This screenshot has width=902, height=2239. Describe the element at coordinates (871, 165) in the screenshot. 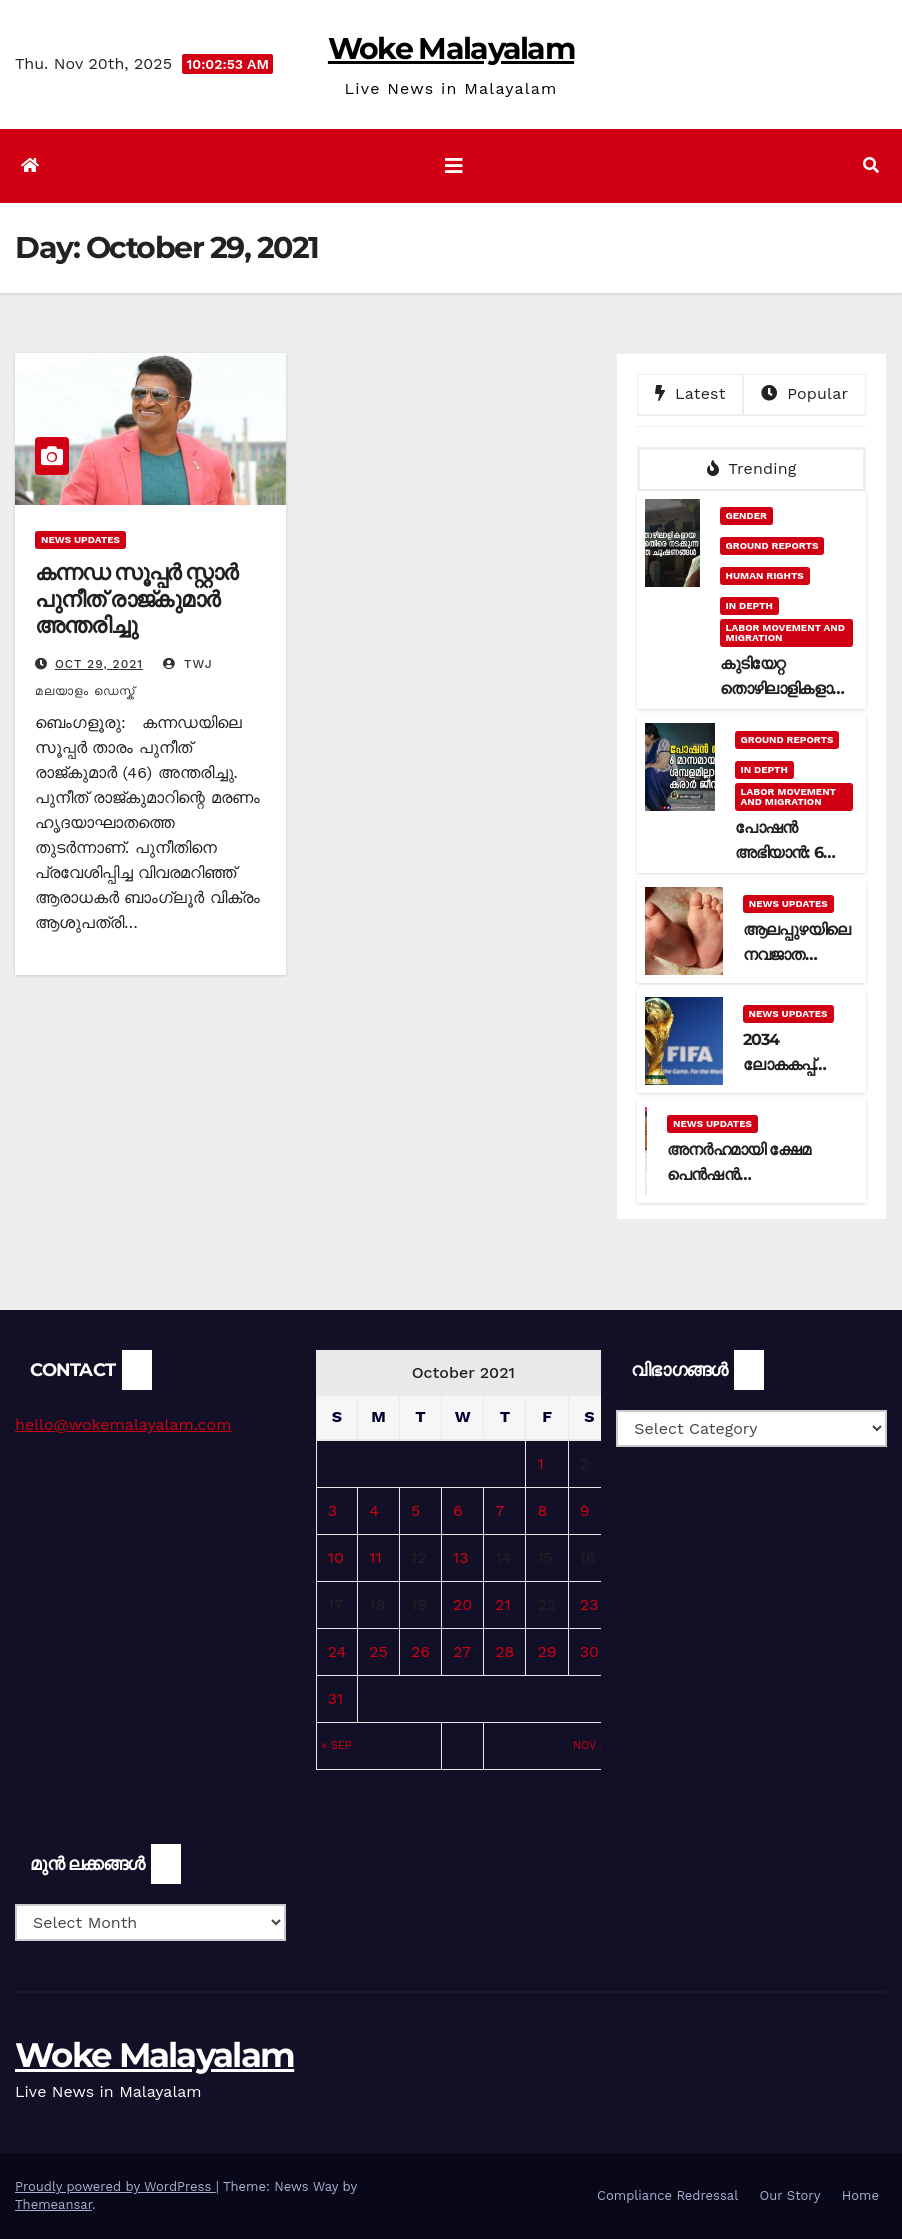

I see `[button]` at that location.